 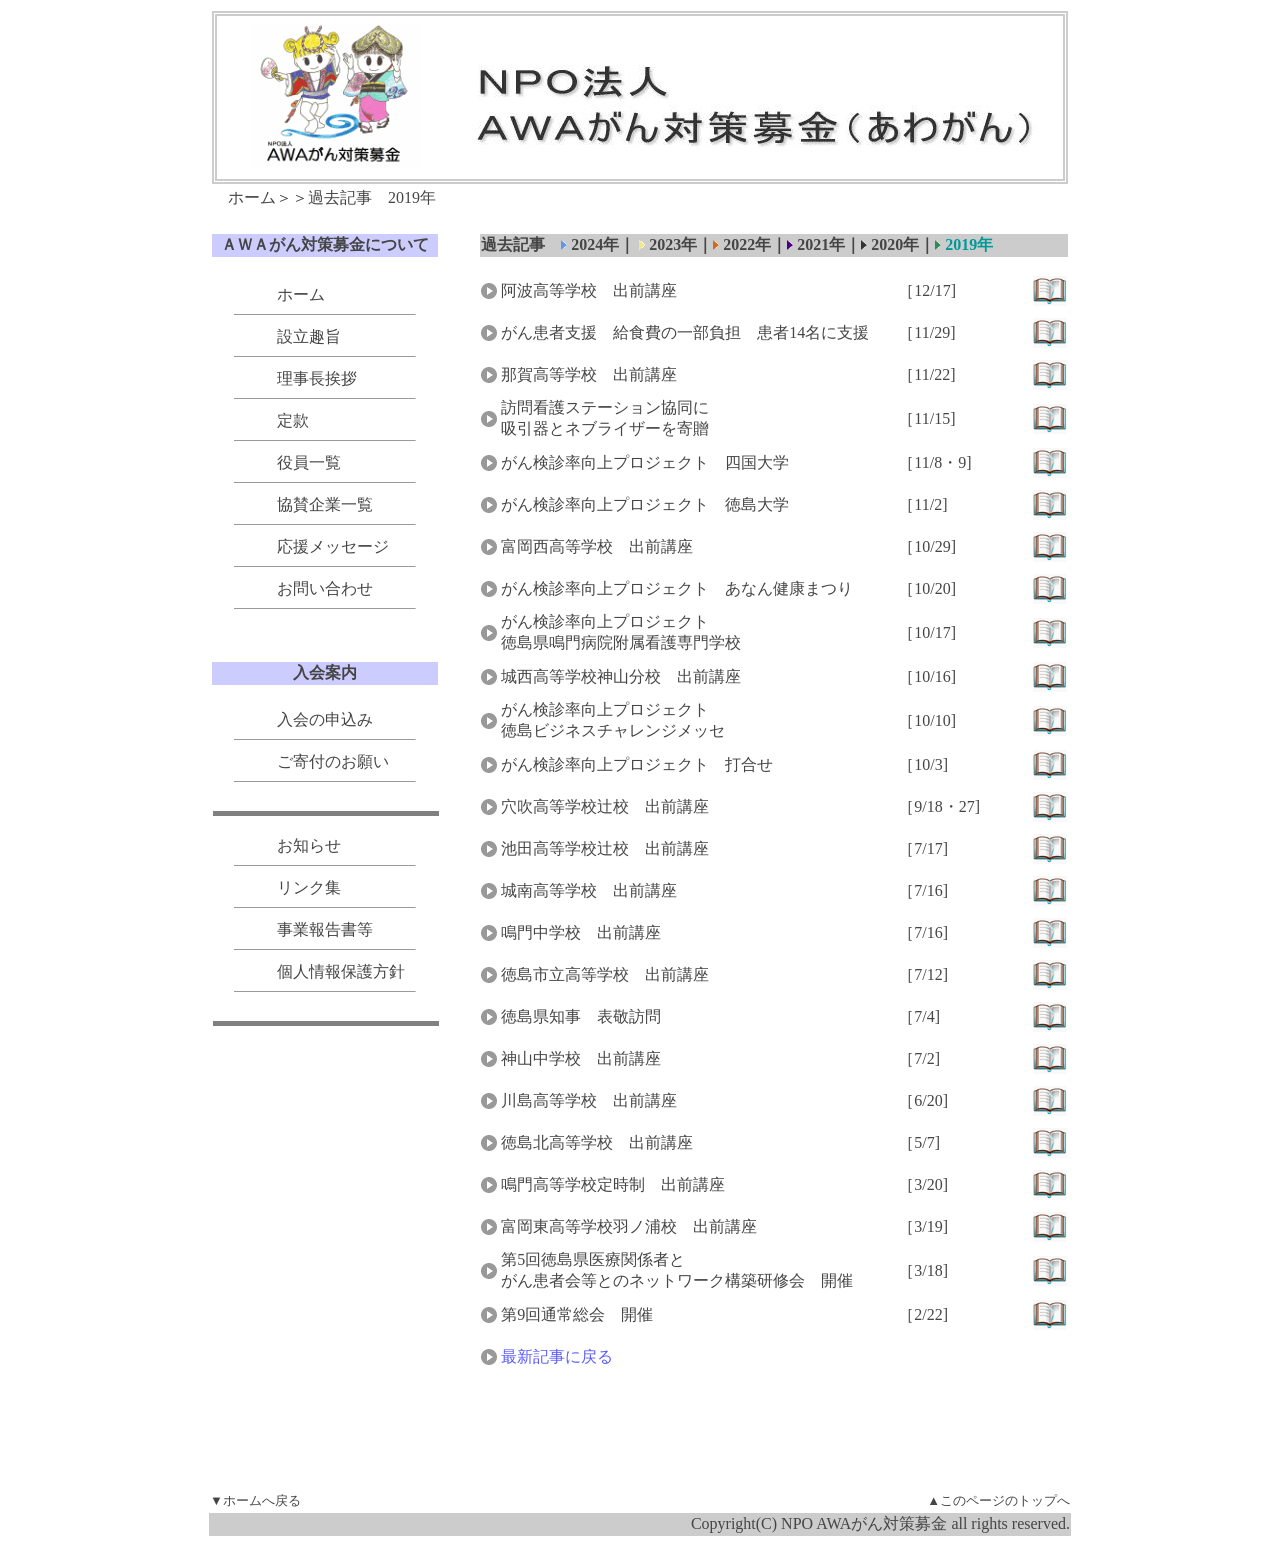 What do you see at coordinates (821, 244) in the screenshot?
I see `2021年` at bounding box center [821, 244].